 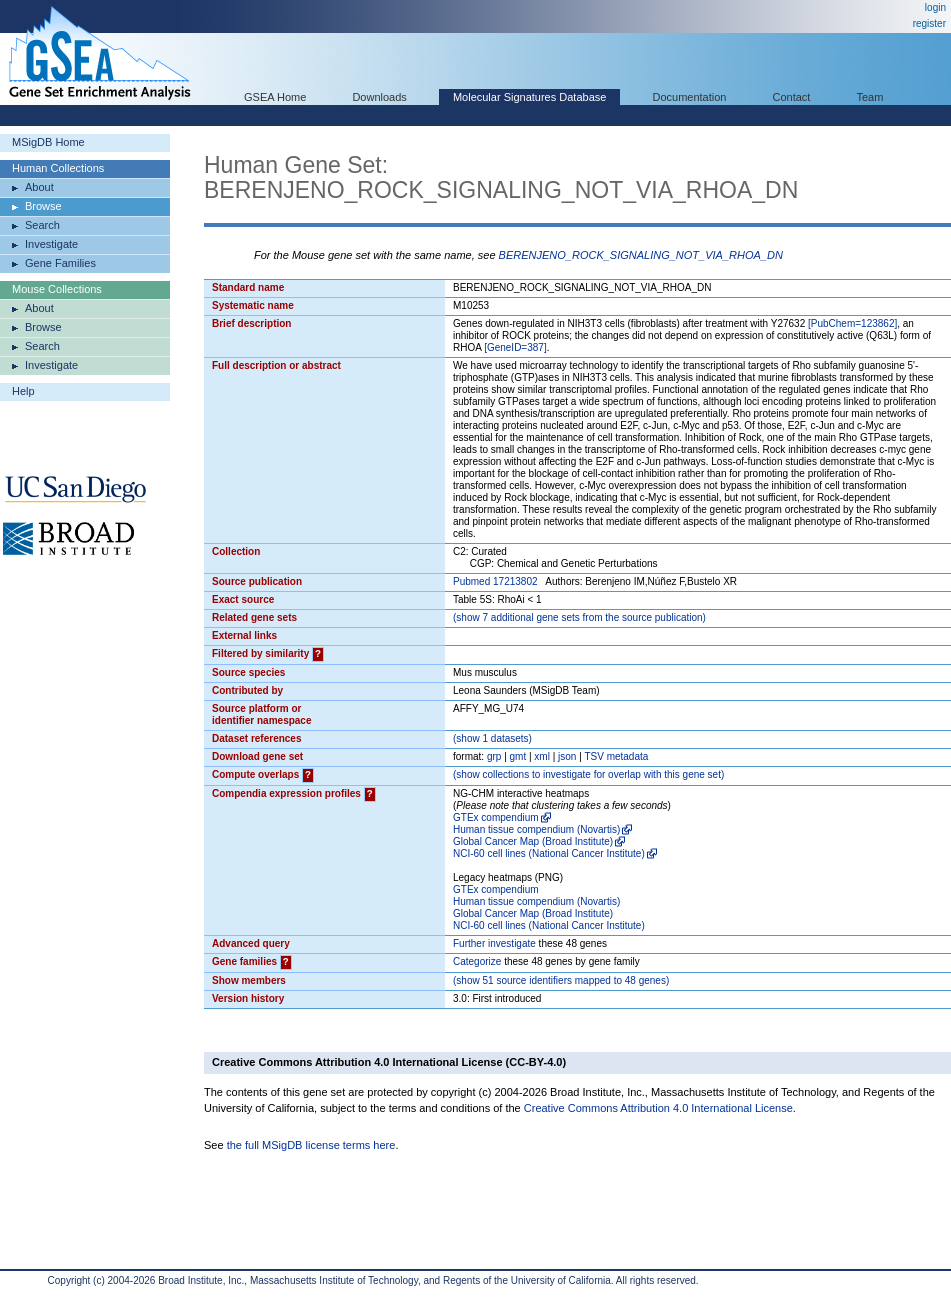 I want to click on gmt, so click(x=518, y=756).